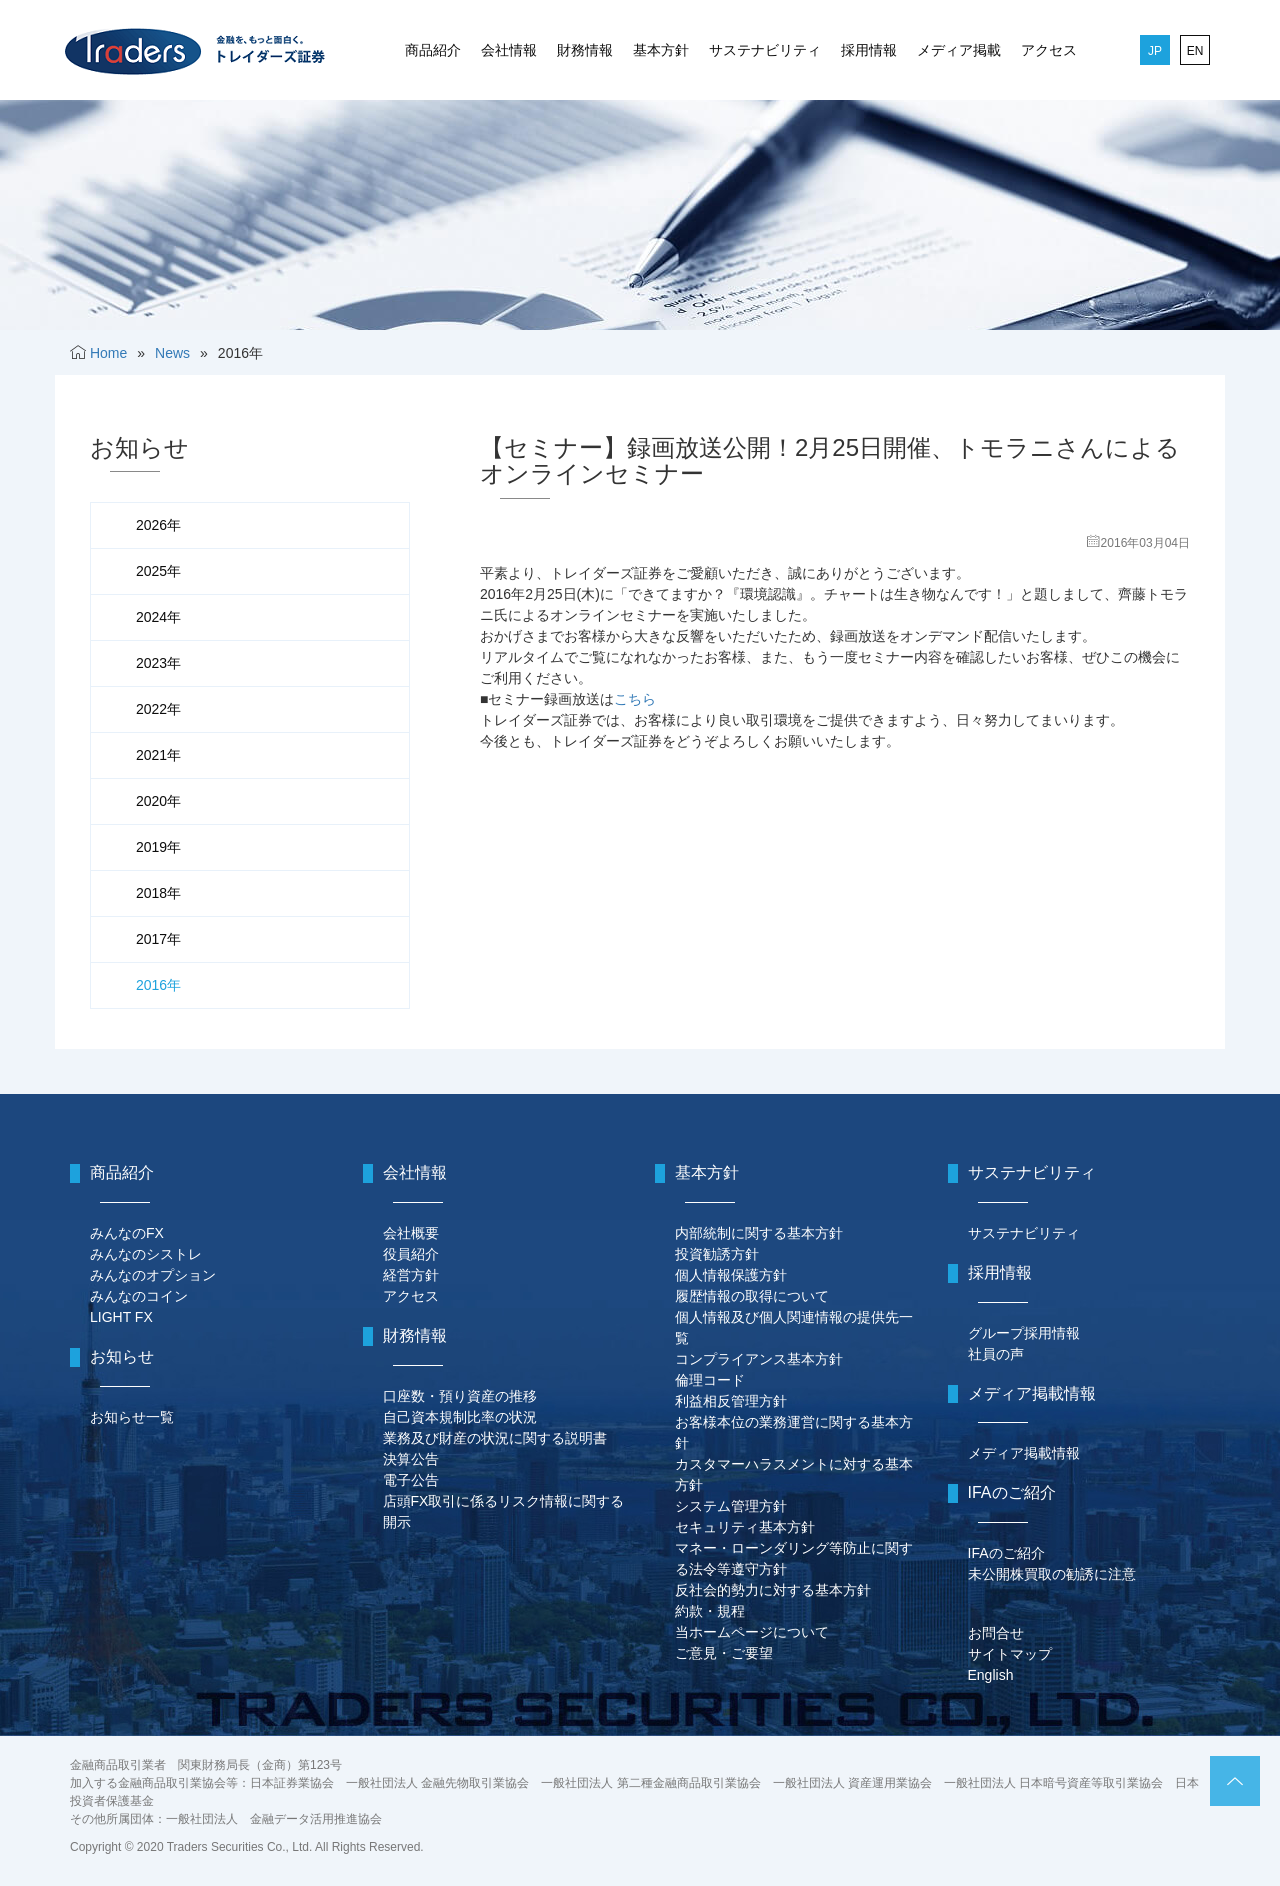 This screenshot has height=1886, width=1280. I want to click on サイトマップ, so click(1010, 1654).